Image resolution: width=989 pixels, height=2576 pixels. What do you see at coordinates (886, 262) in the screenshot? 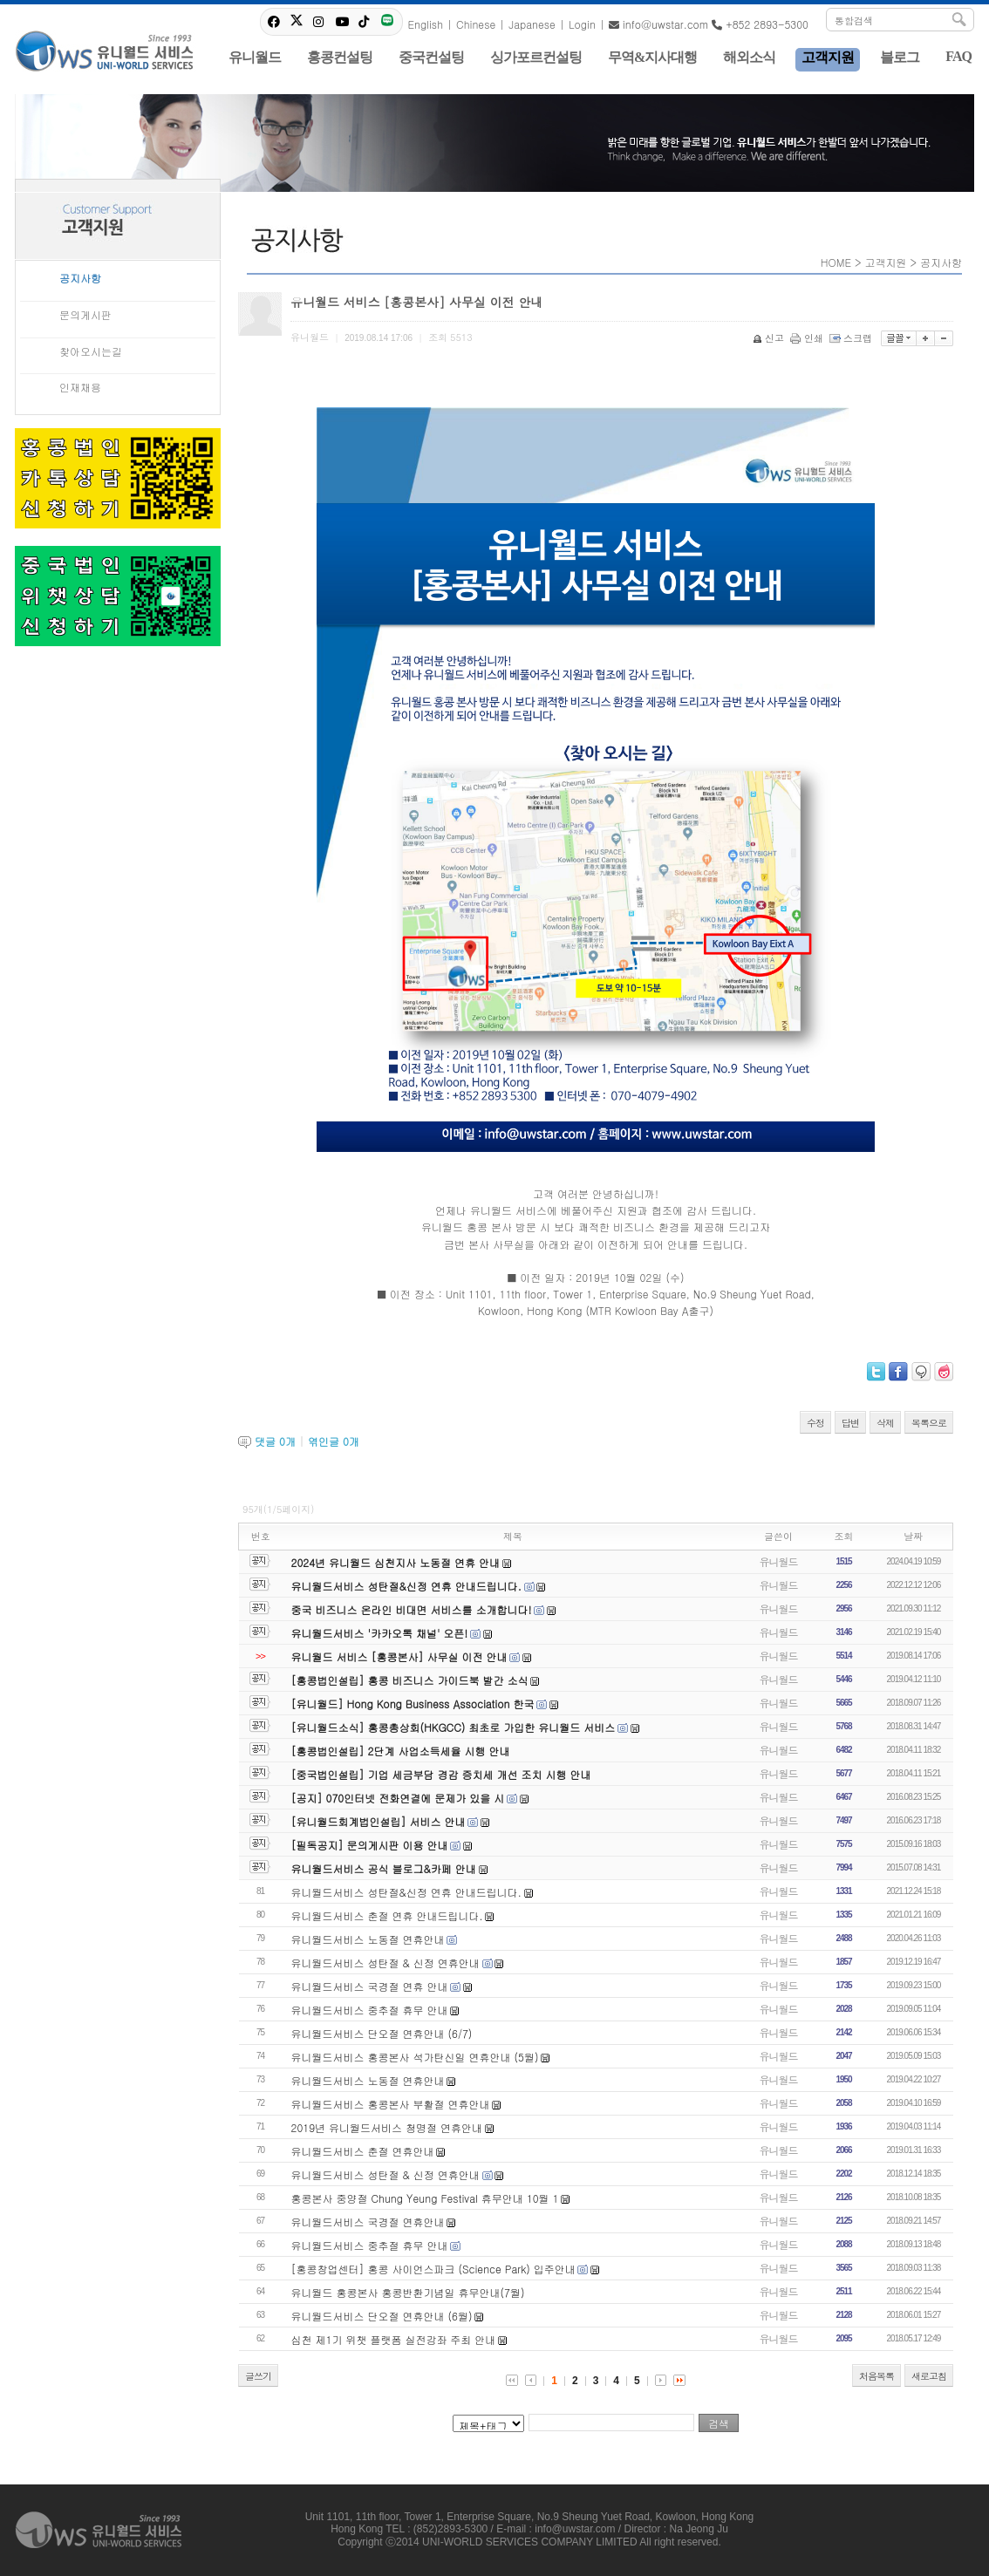
I see `고객지원` at bounding box center [886, 262].